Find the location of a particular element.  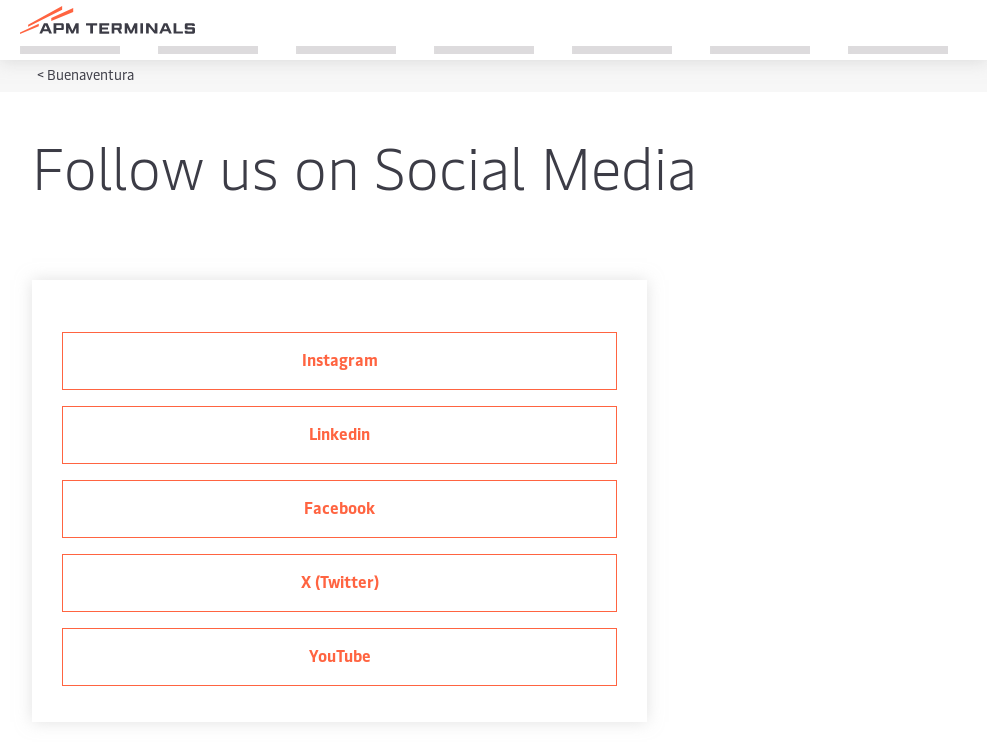

X (Twitter) is located at coordinates (340, 581).